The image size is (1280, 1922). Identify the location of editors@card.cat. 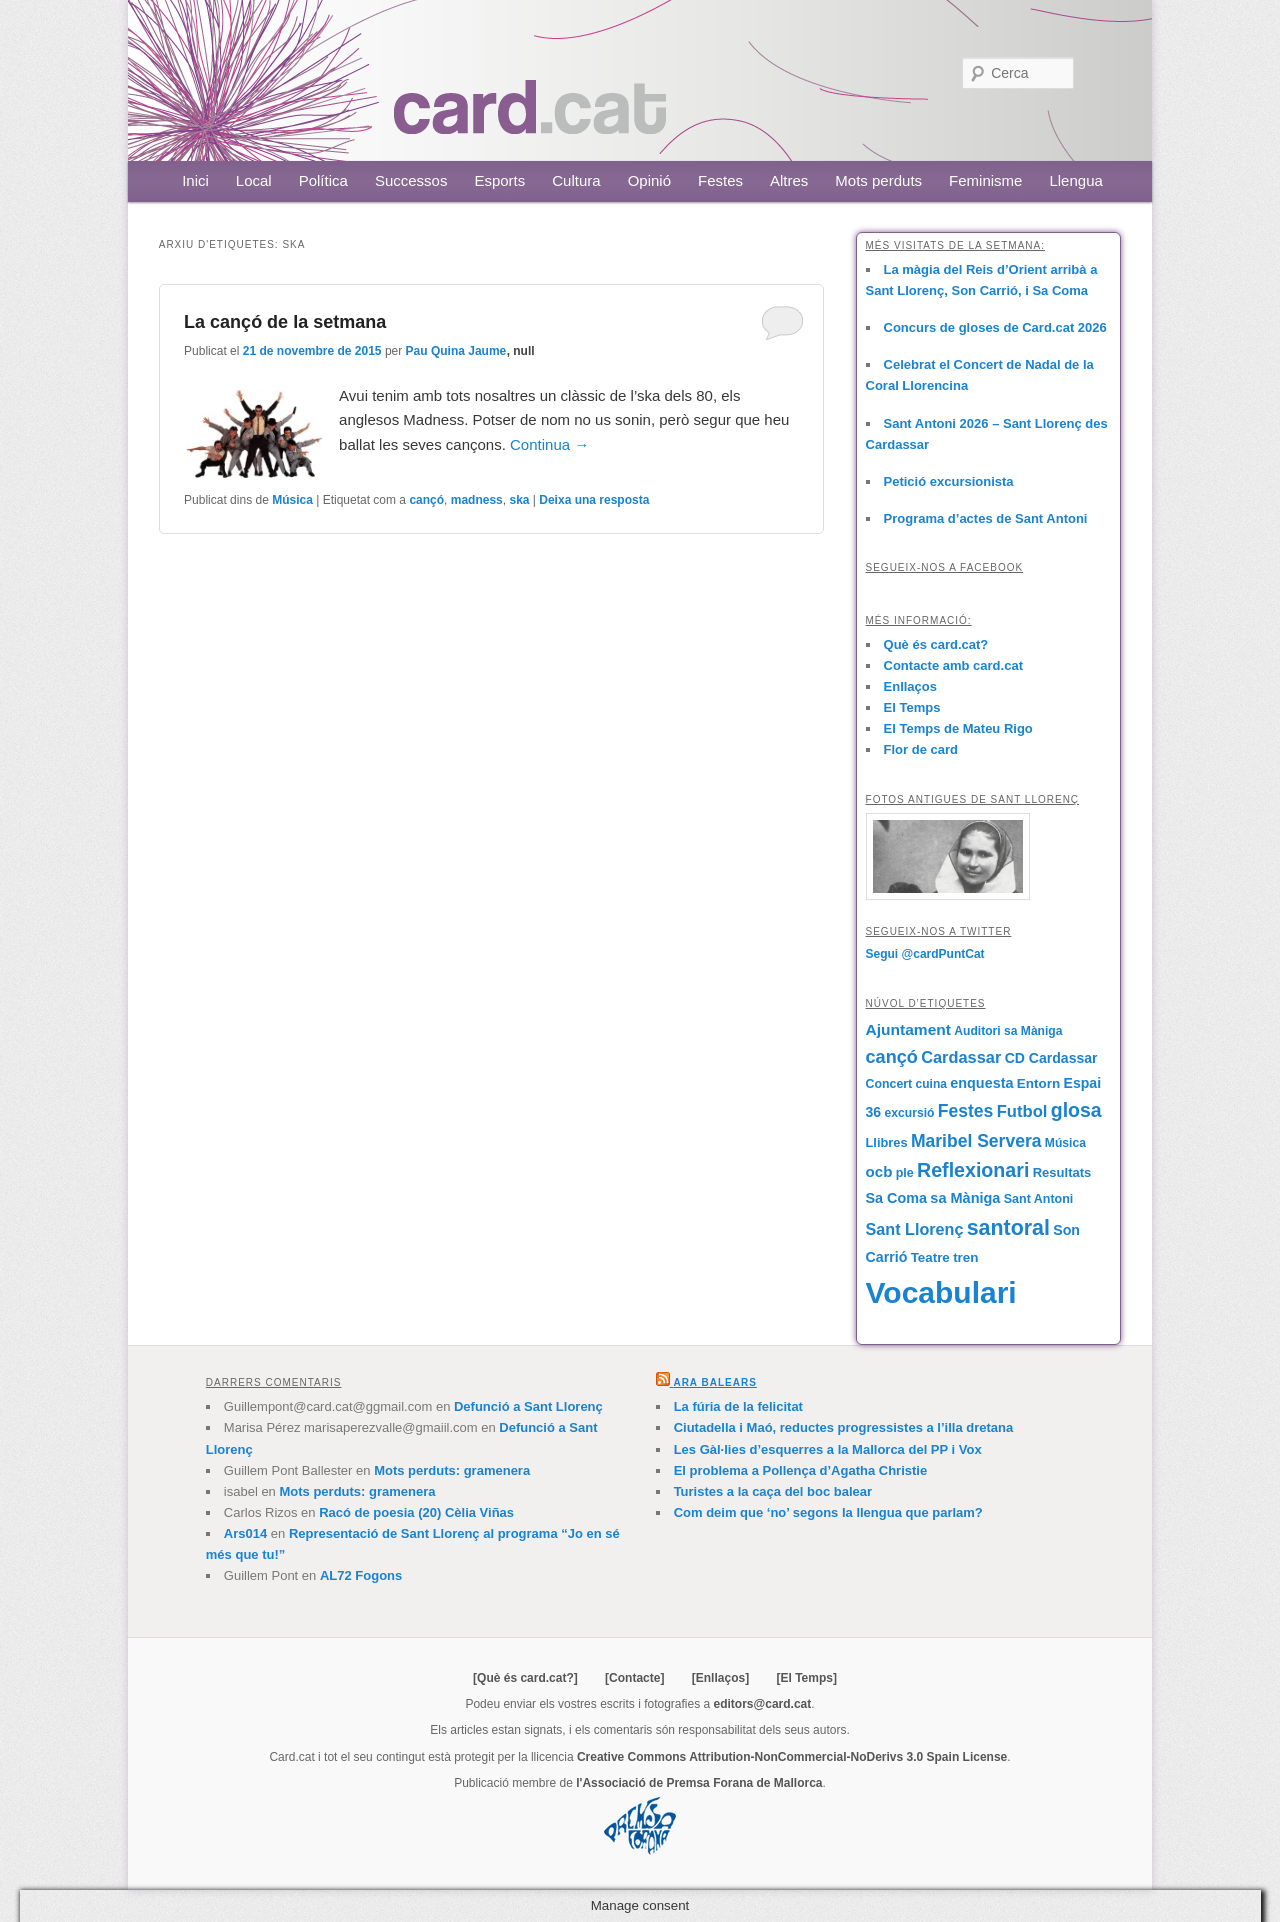
(763, 1704).